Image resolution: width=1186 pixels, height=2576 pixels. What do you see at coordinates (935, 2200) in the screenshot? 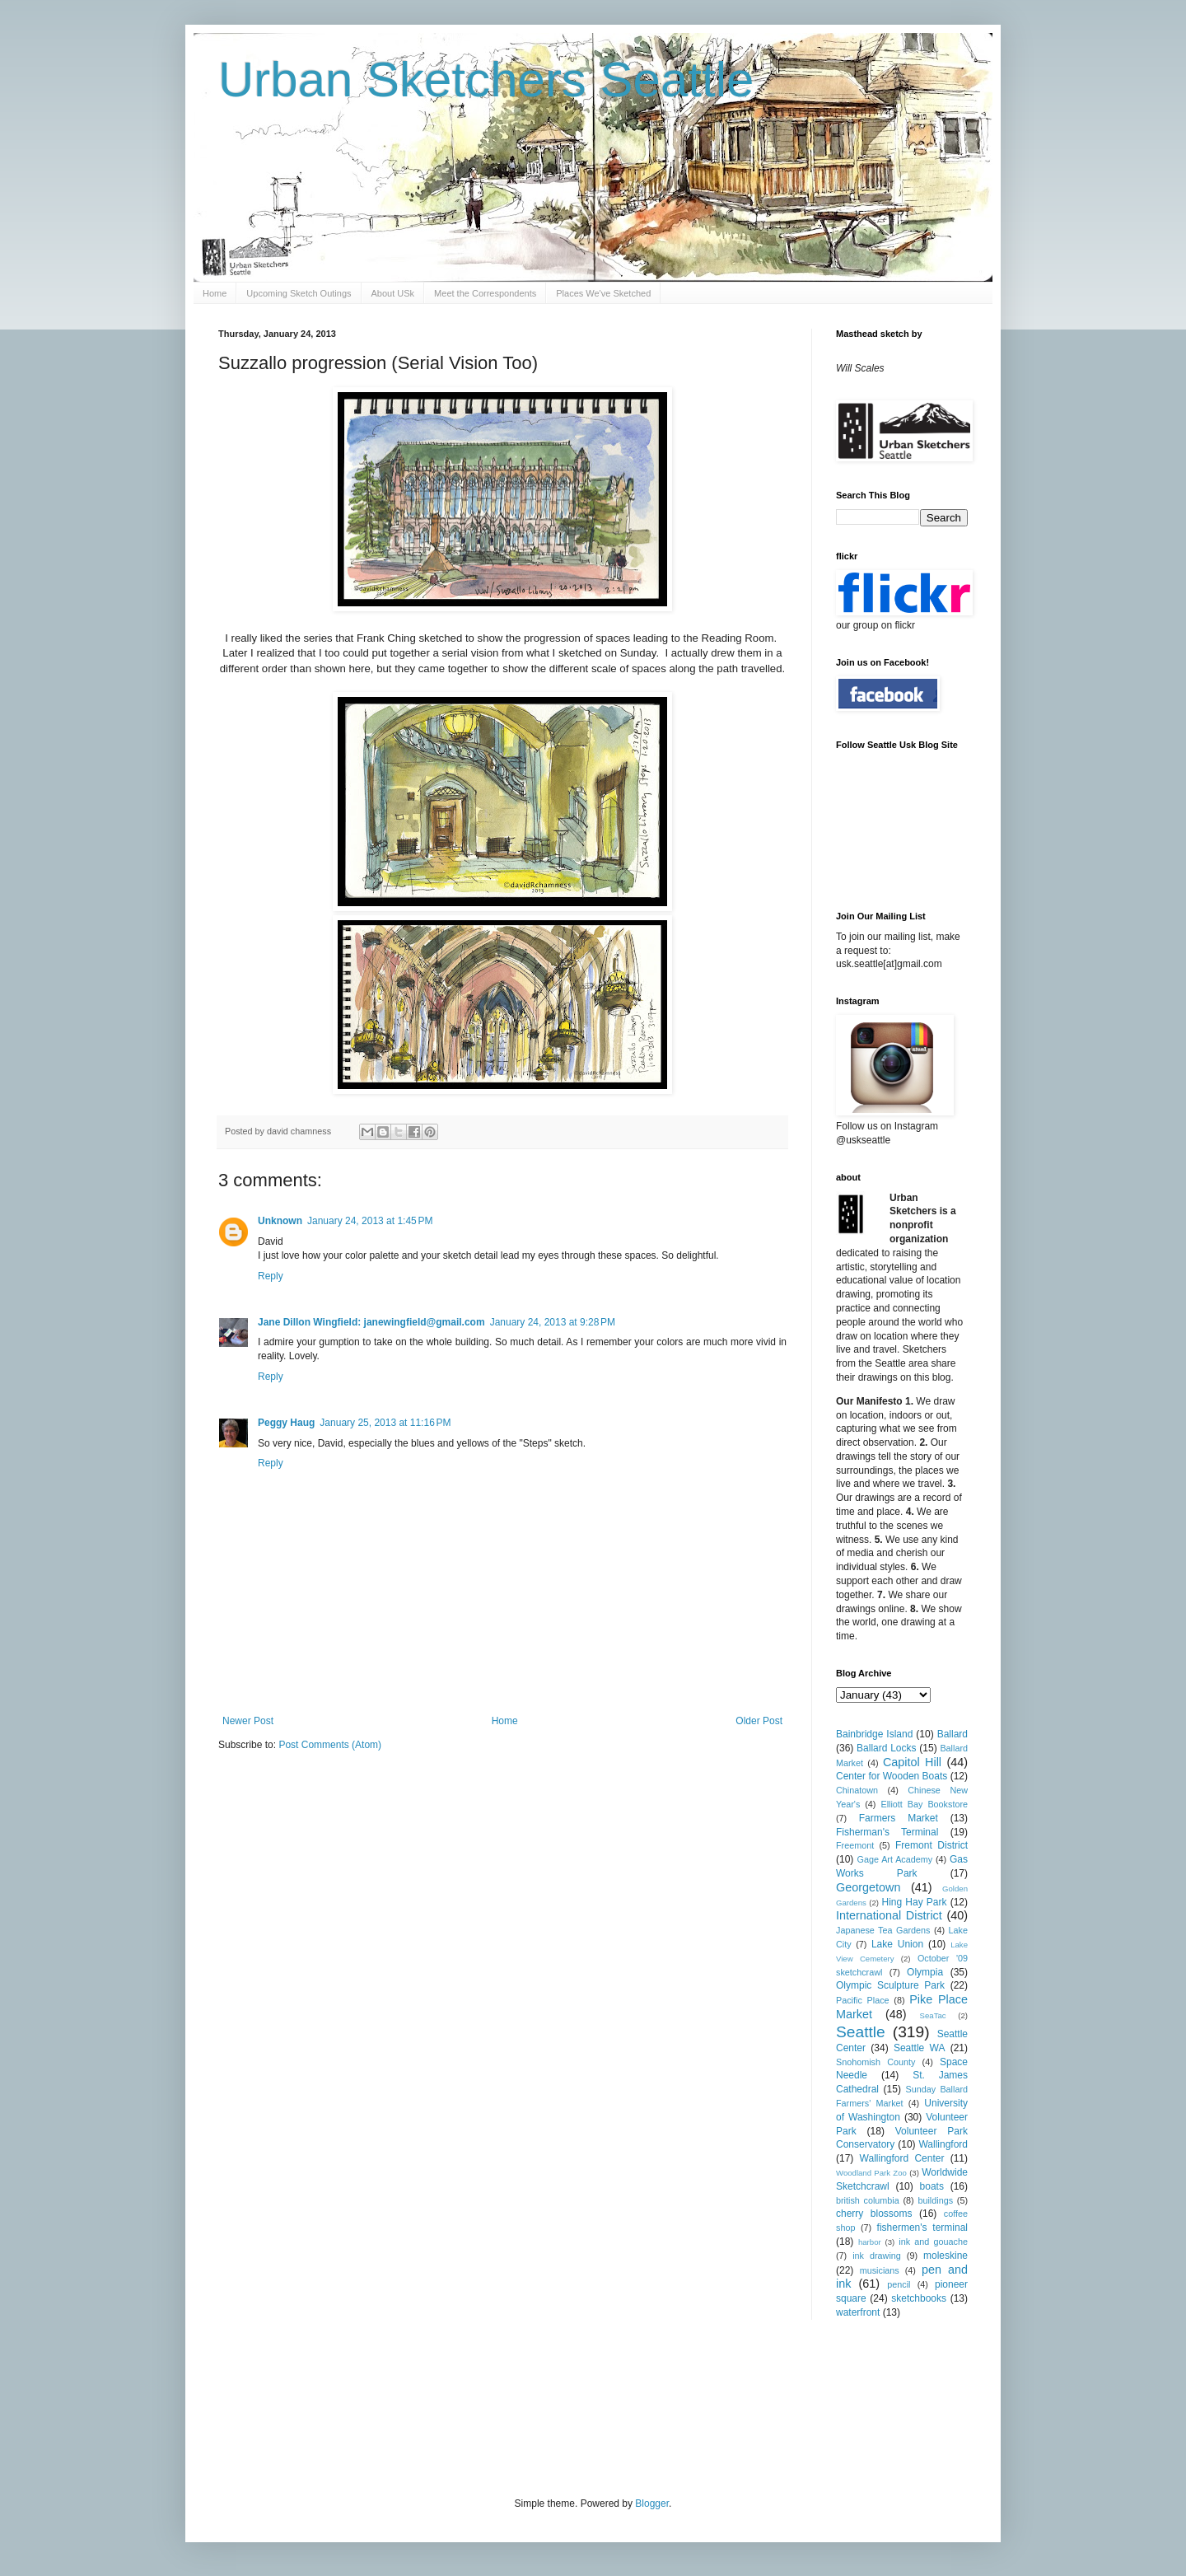
I see `buildings` at bounding box center [935, 2200].